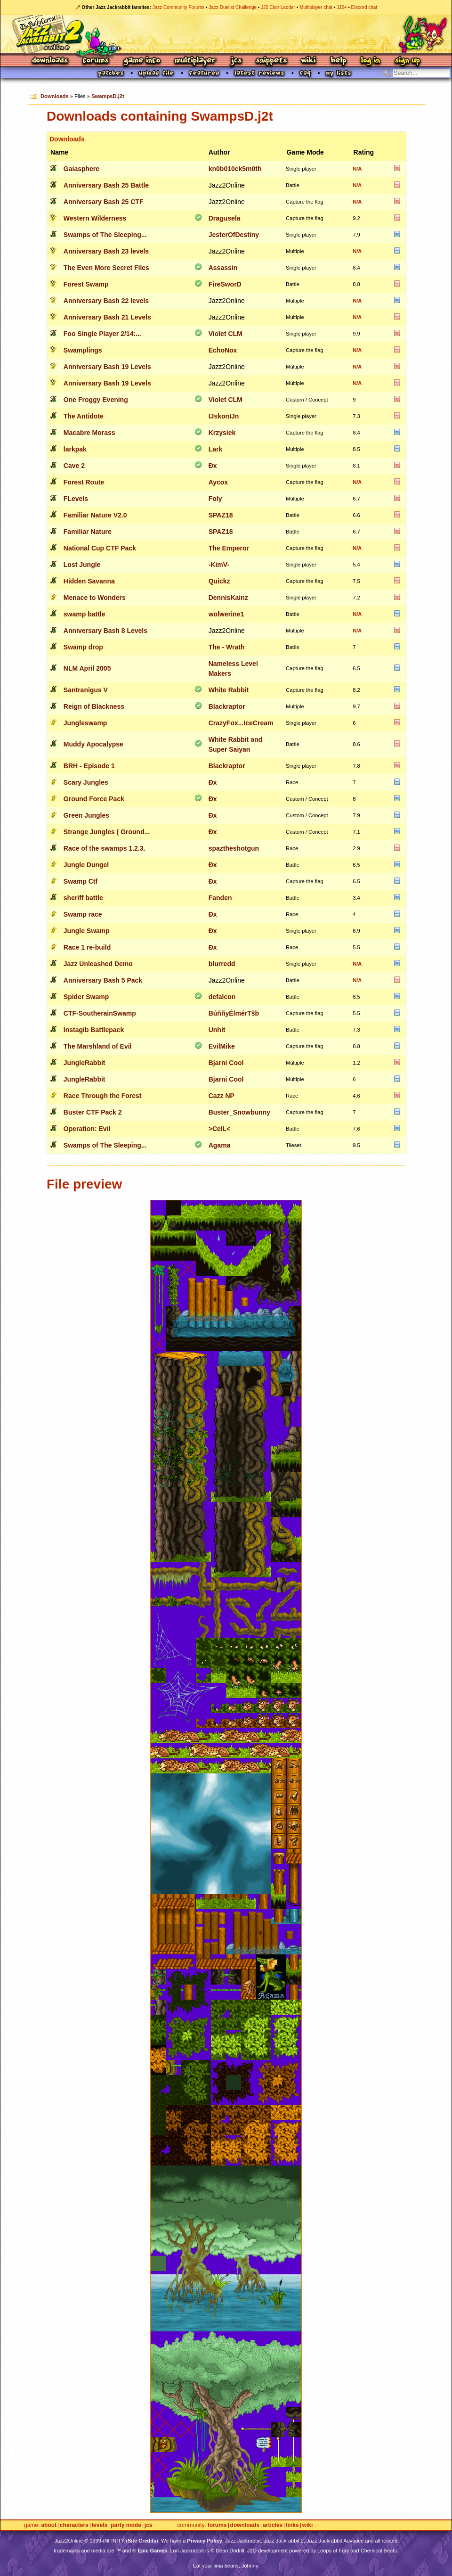 Image resolution: width=452 pixels, height=2576 pixels. Describe the element at coordinates (142, 2540) in the screenshot. I see `Site Credits` at that location.